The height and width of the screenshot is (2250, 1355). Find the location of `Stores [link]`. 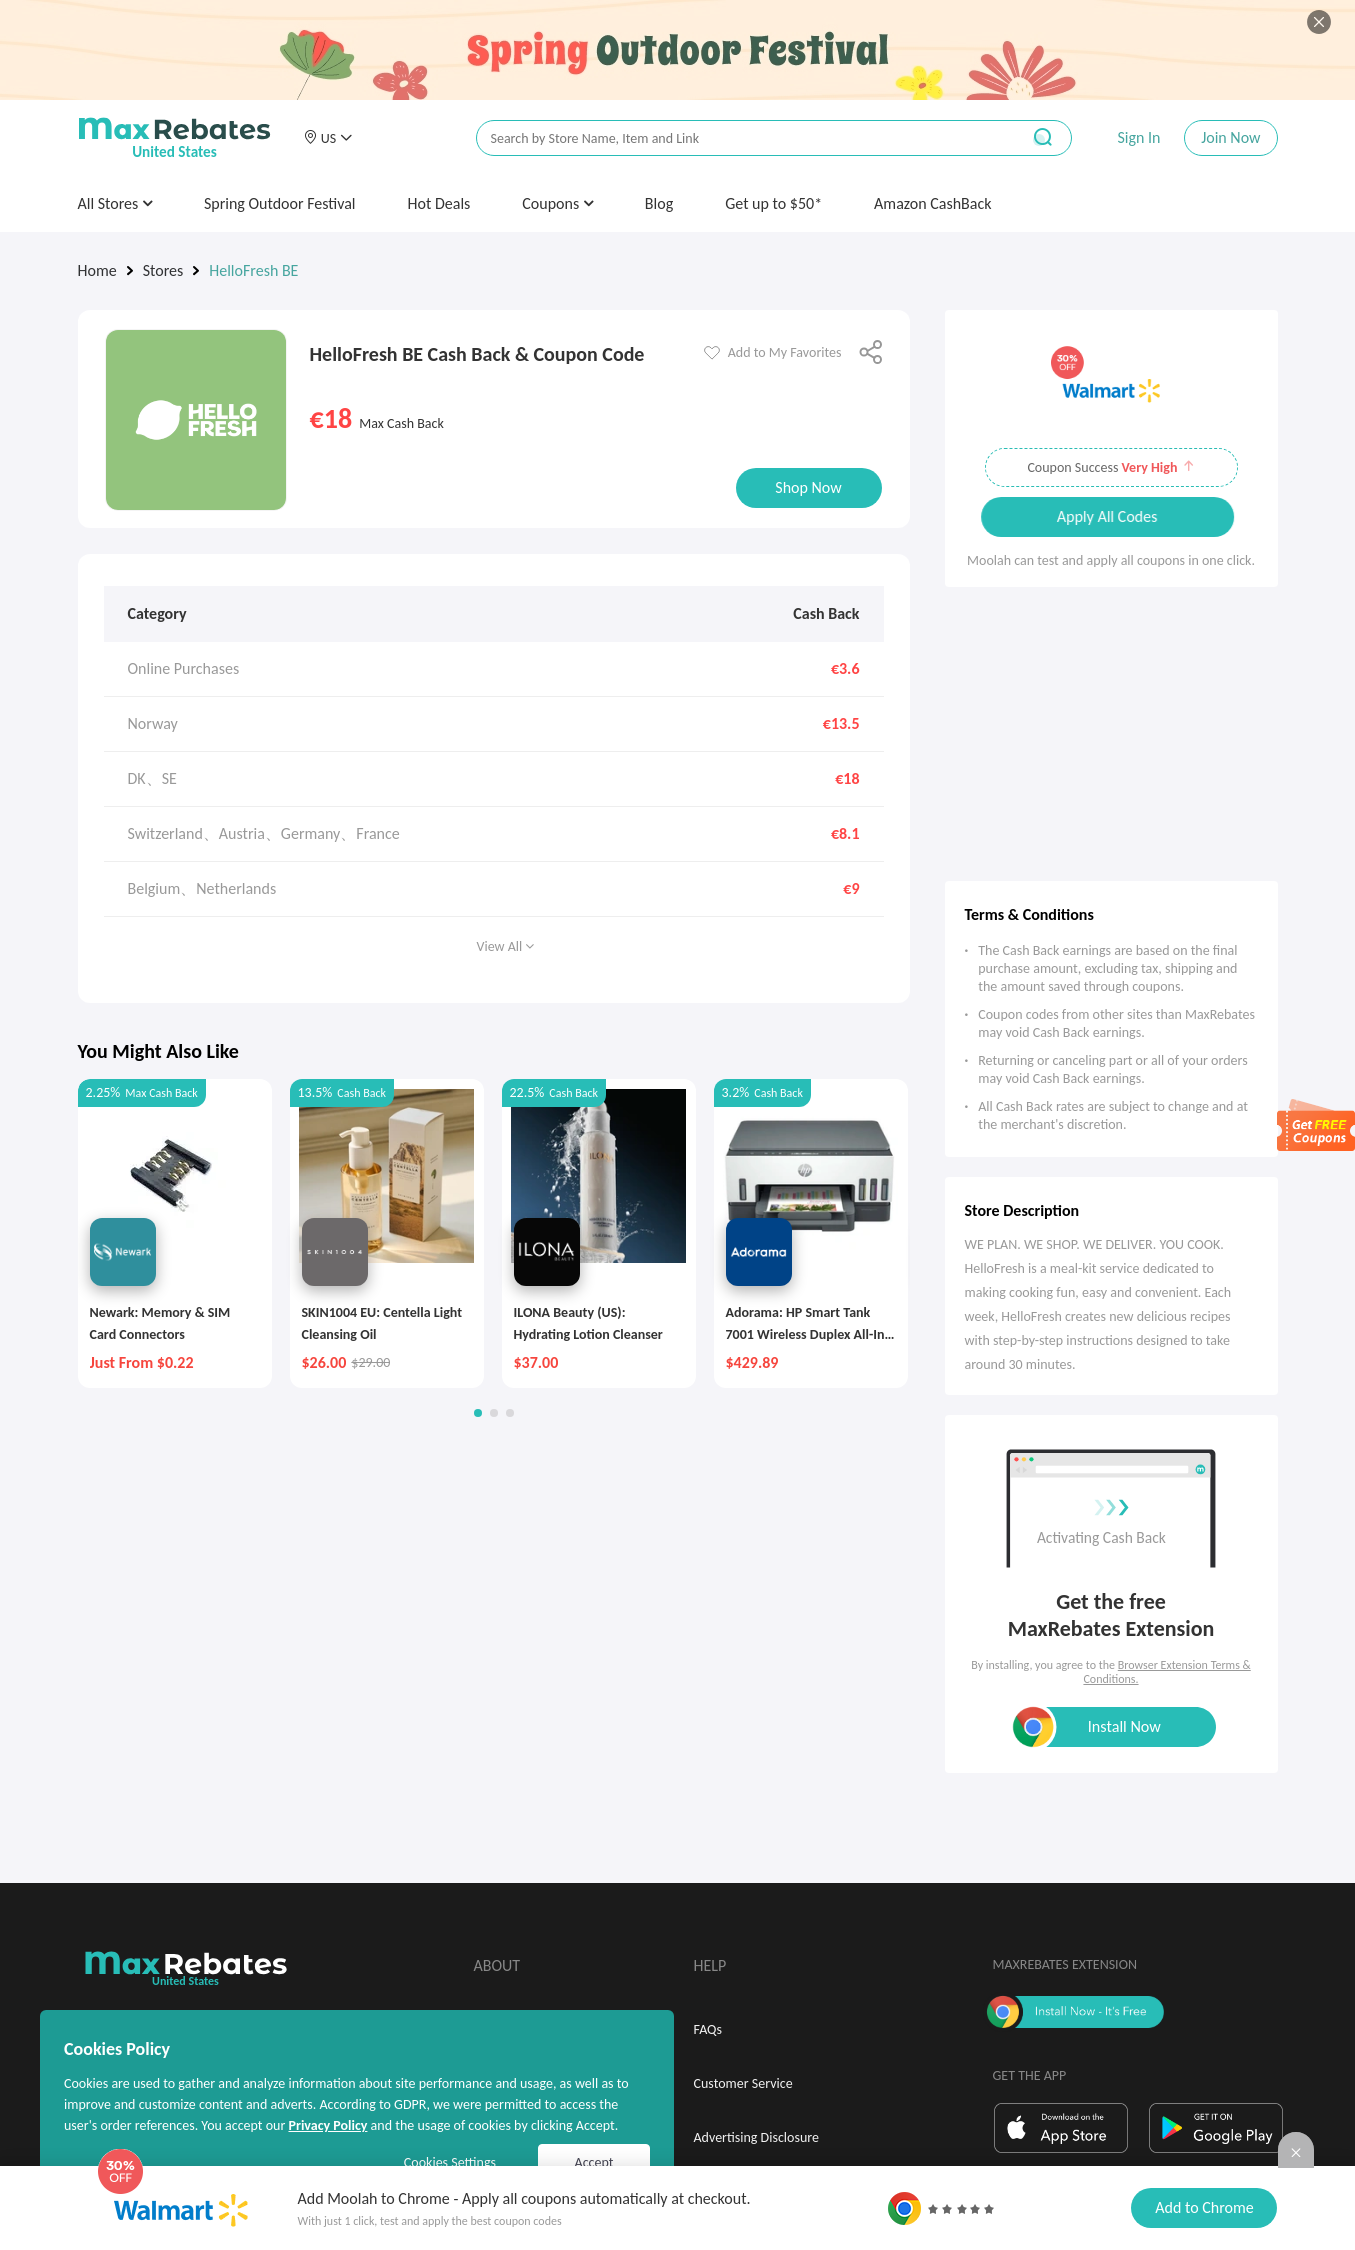

Stores [link] is located at coordinates (163, 270).